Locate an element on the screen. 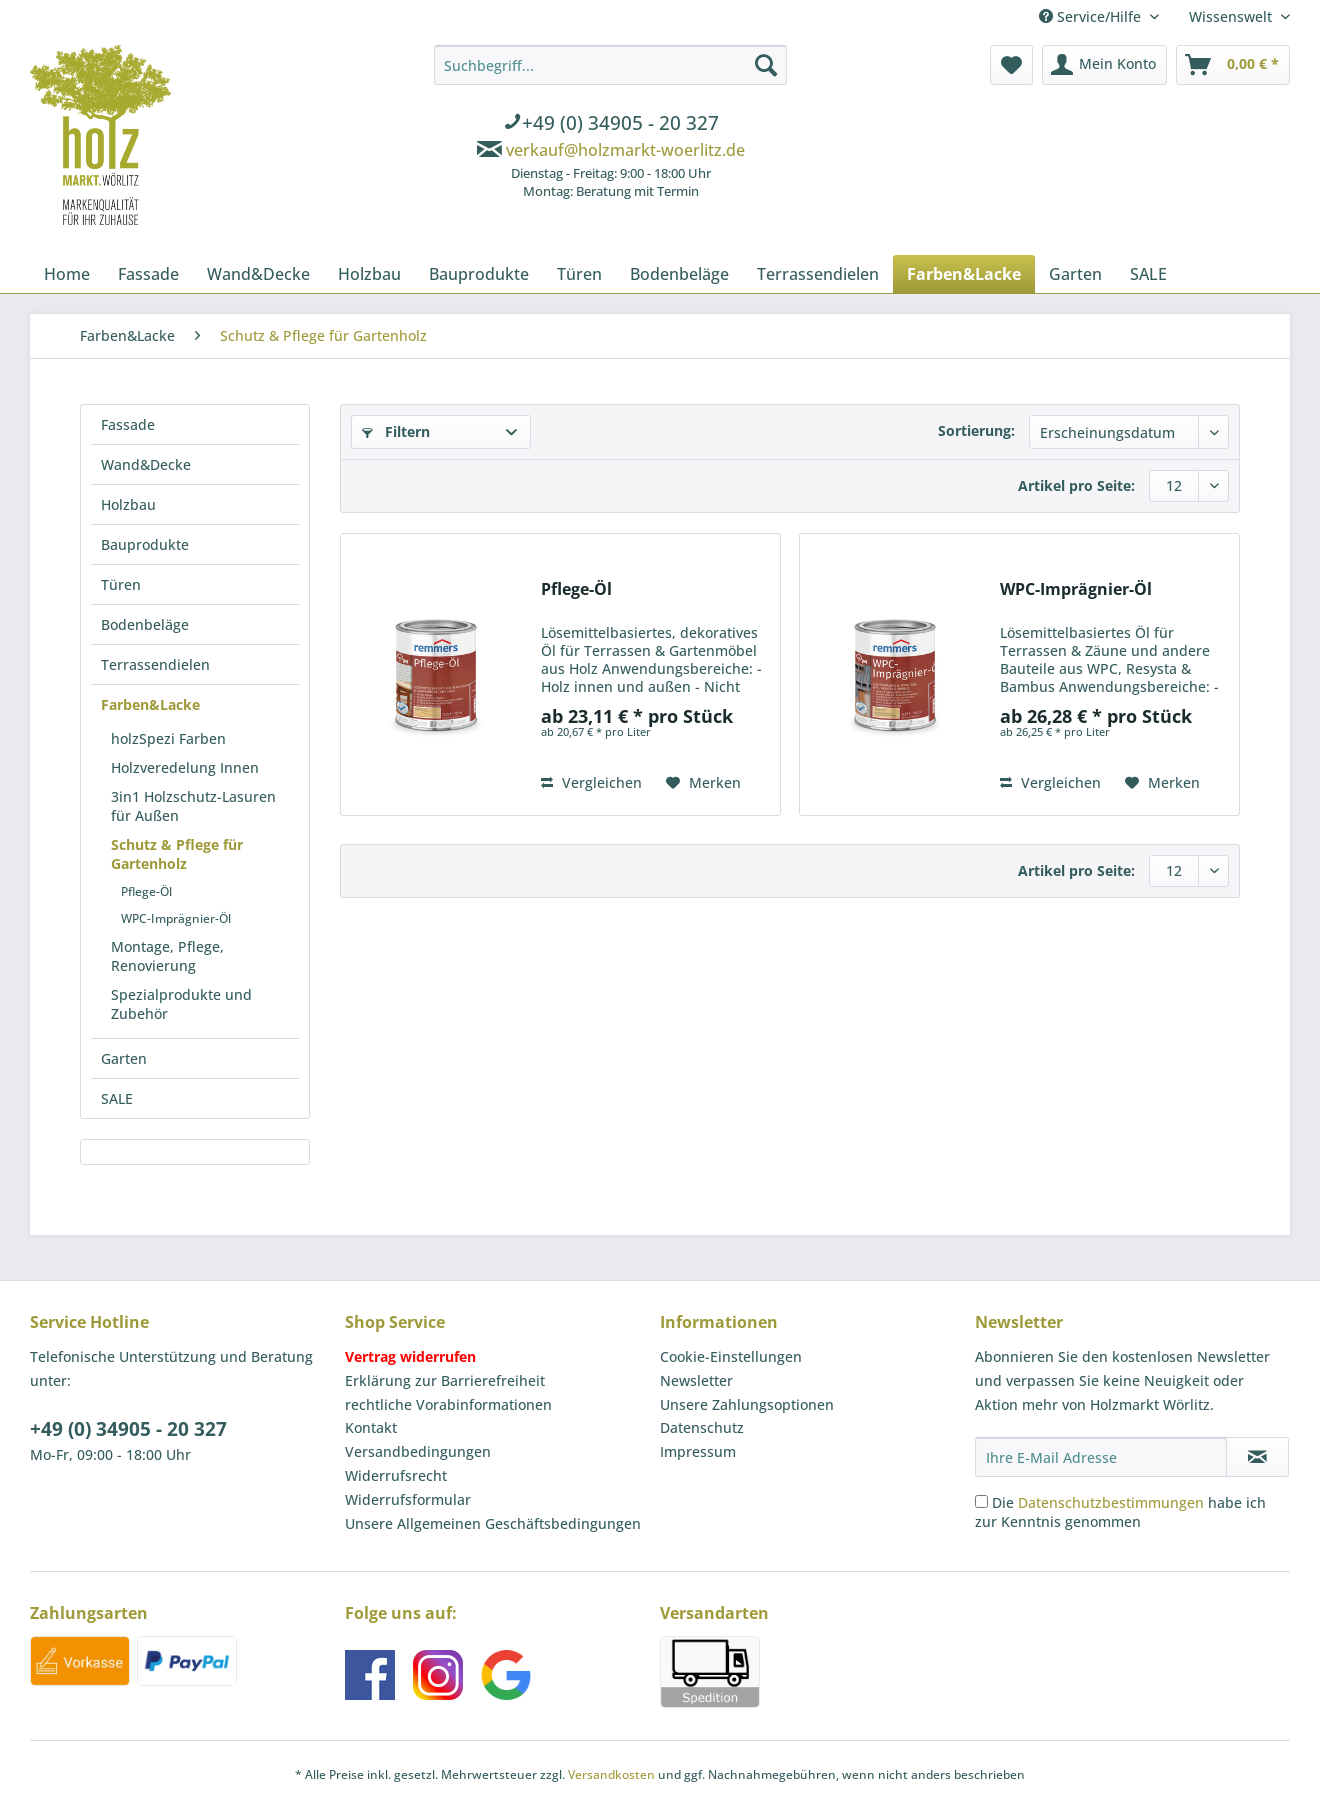 The height and width of the screenshot is (1807, 1320). Holzveredelung Innen is located at coordinates (185, 767).